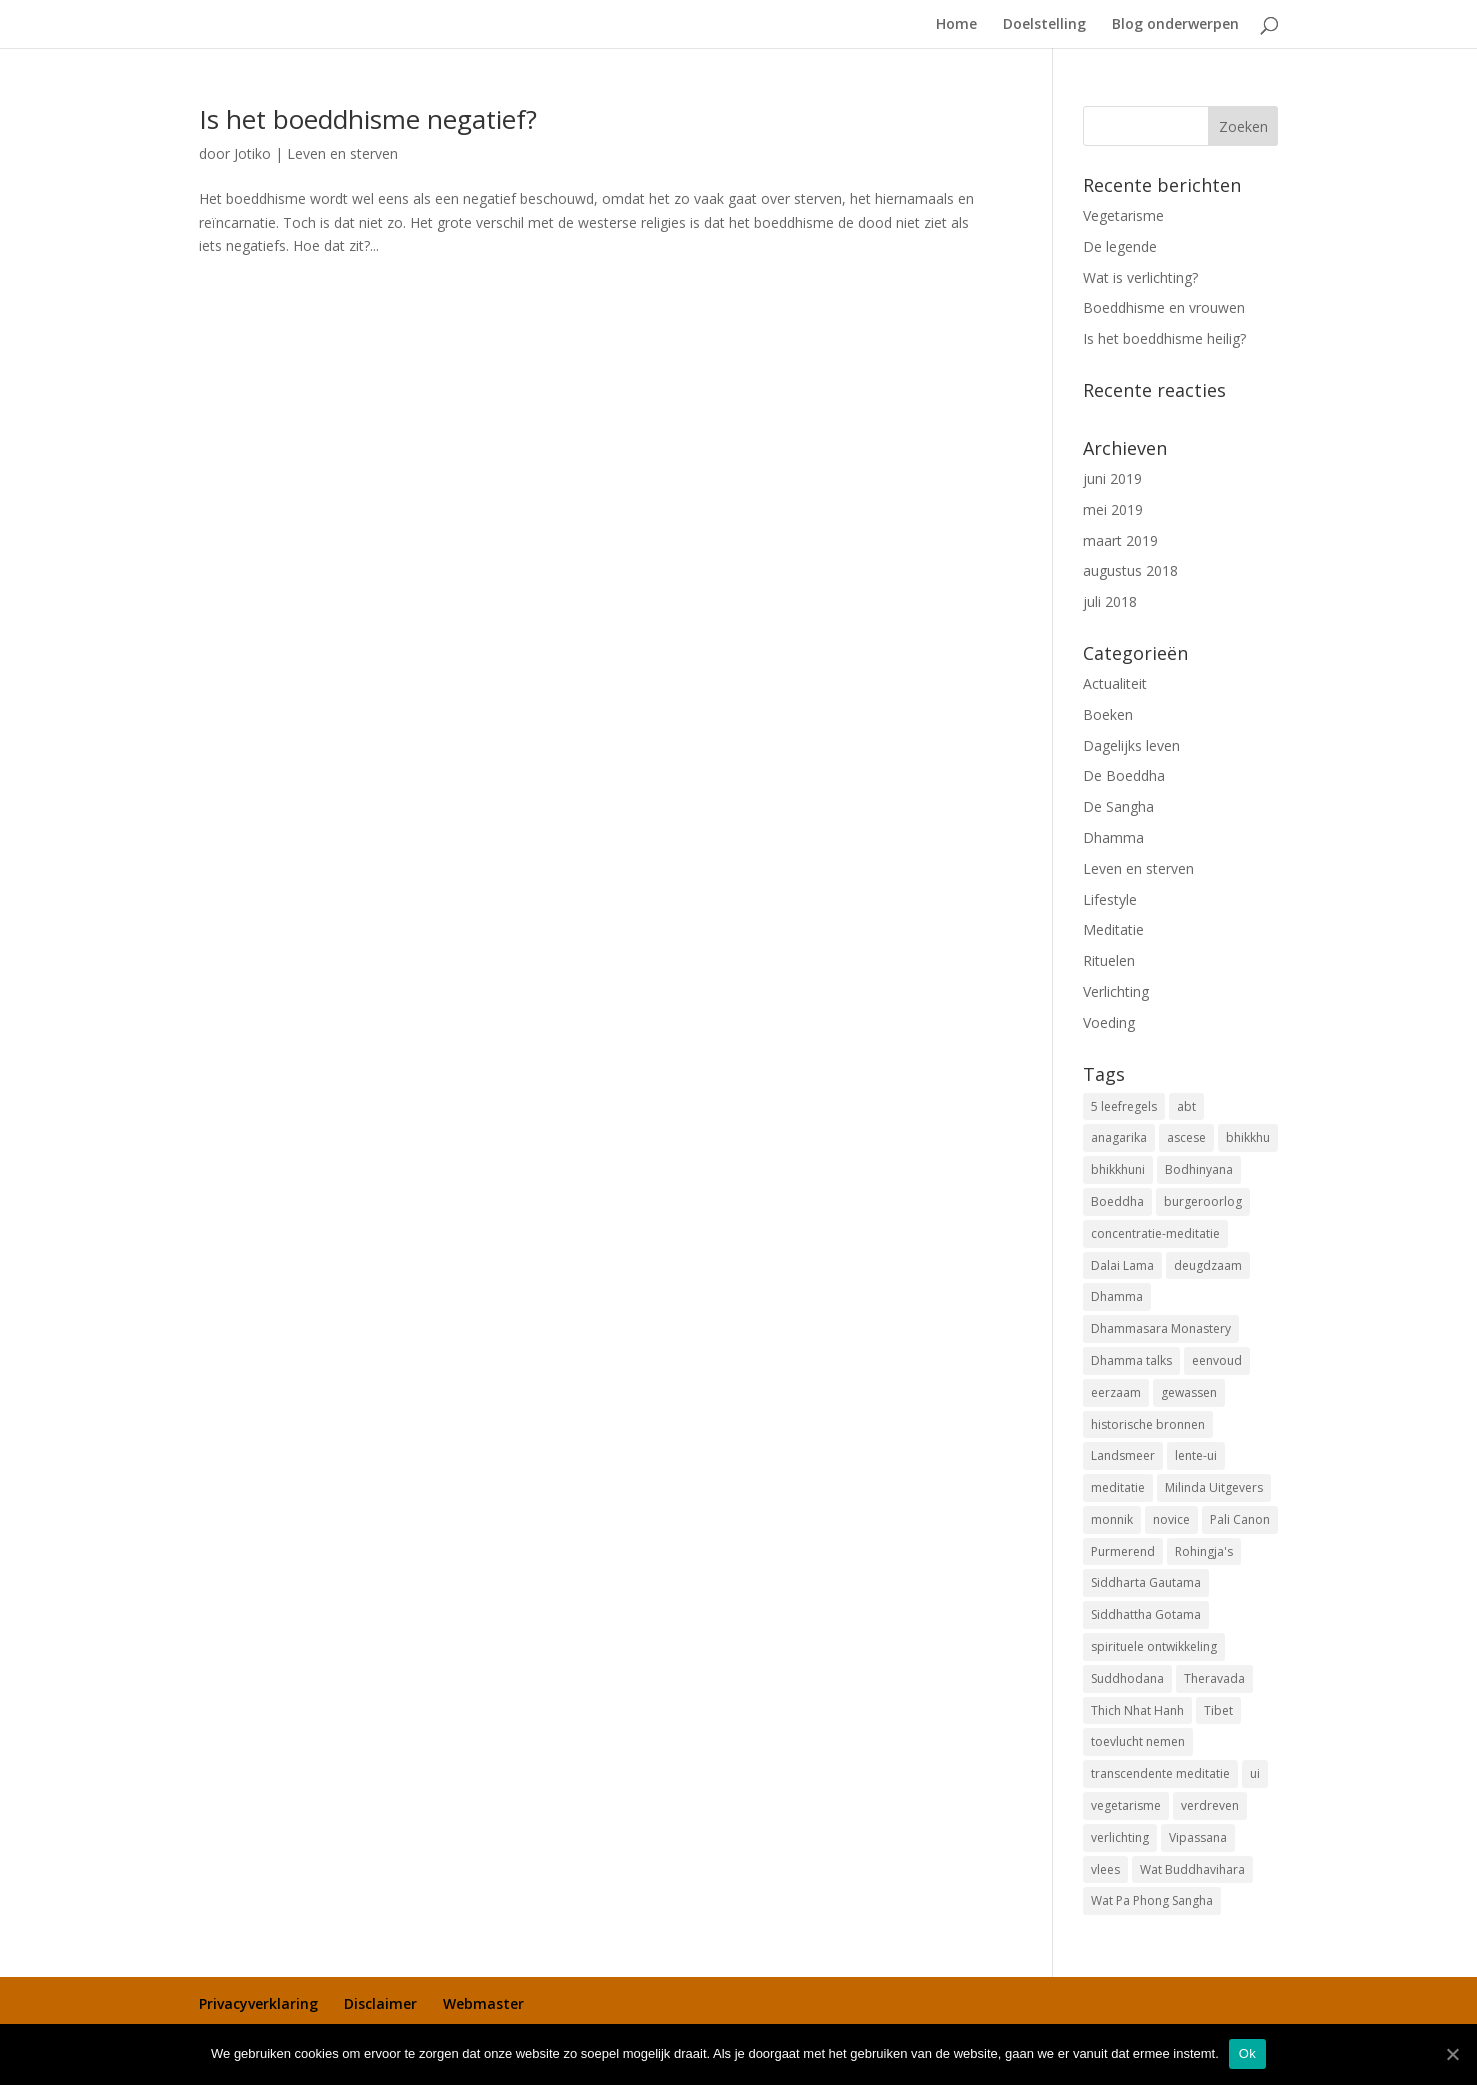 Image resolution: width=1477 pixels, height=2085 pixels. What do you see at coordinates (1113, 837) in the screenshot?
I see `Dhamma` at bounding box center [1113, 837].